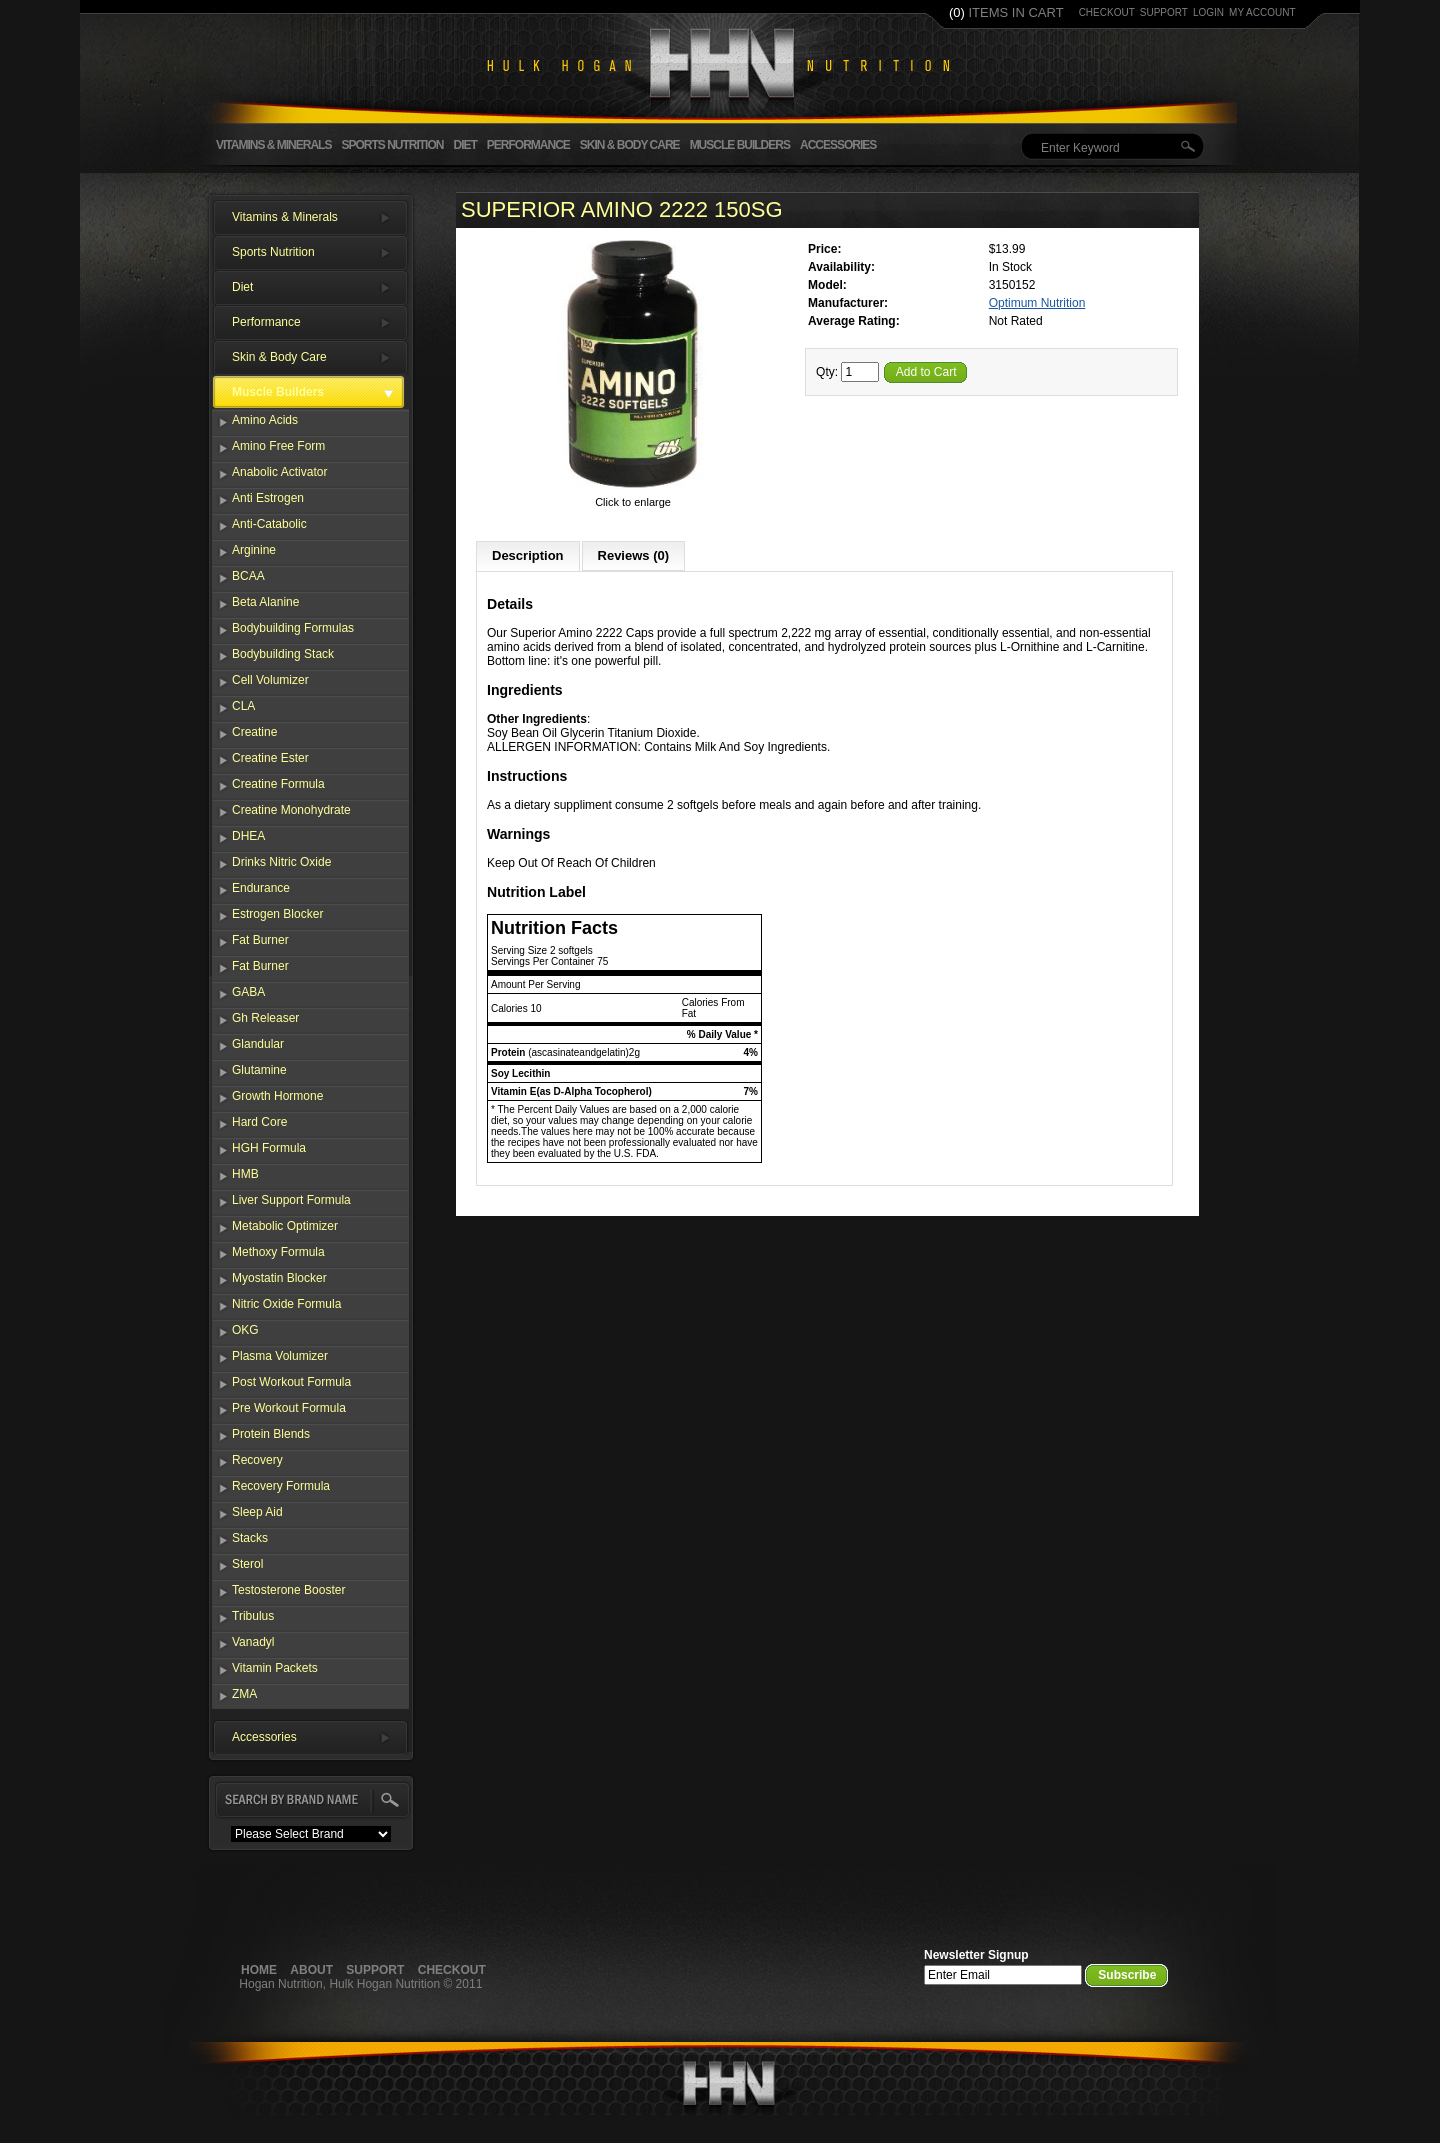 This screenshot has height=2143, width=1440. I want to click on login, so click(1208, 12).